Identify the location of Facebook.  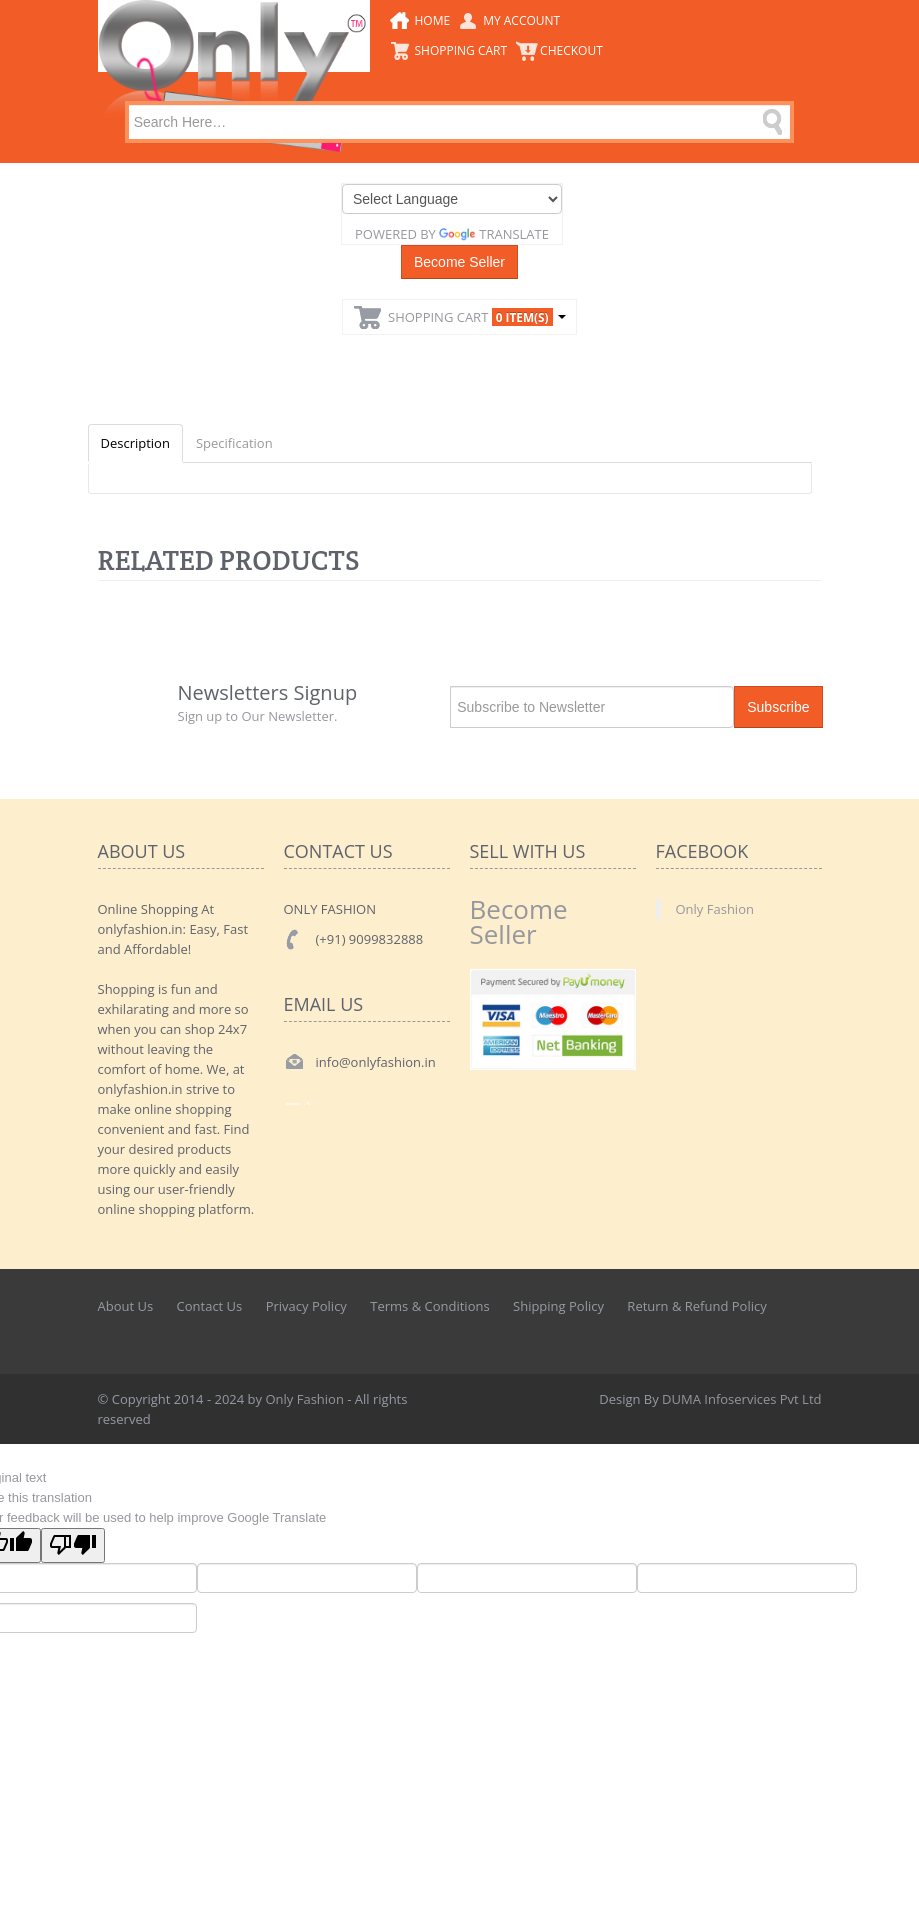
(719, 1331).